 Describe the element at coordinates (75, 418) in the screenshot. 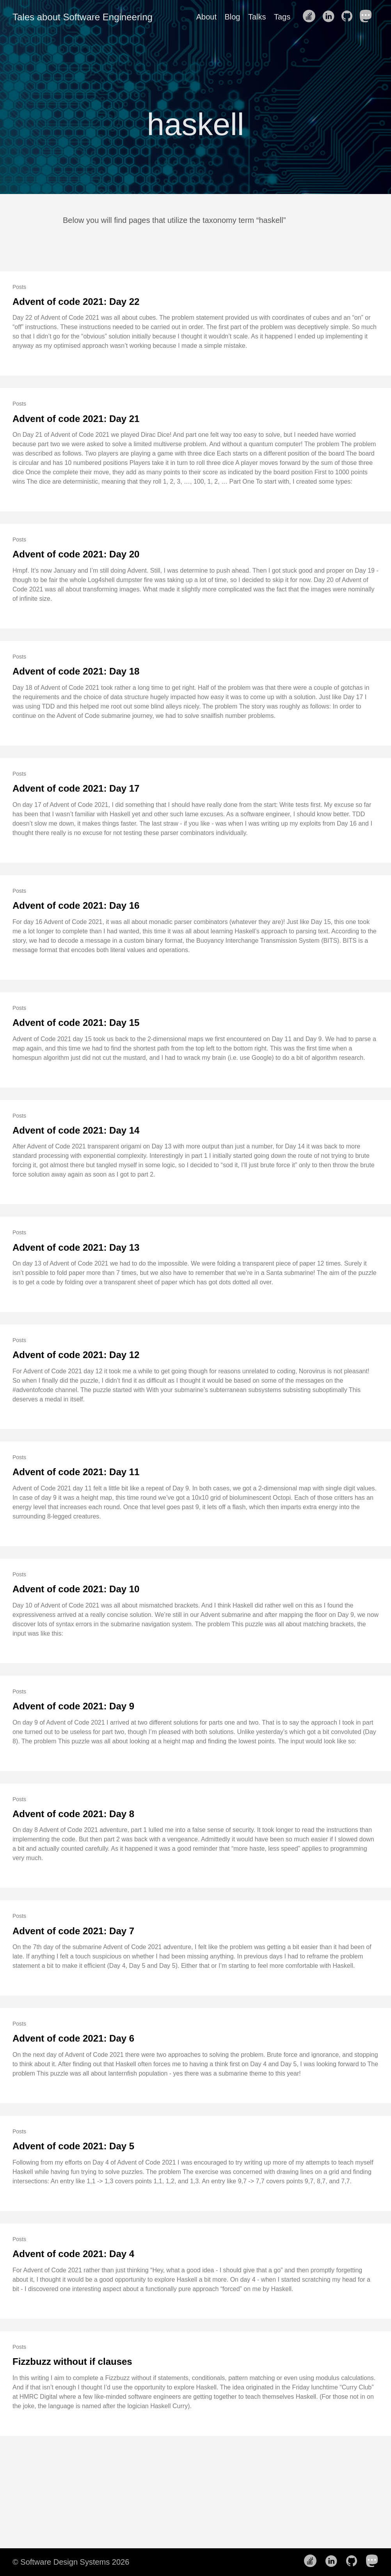

I see `Advent of code 2021: Day 21` at that location.